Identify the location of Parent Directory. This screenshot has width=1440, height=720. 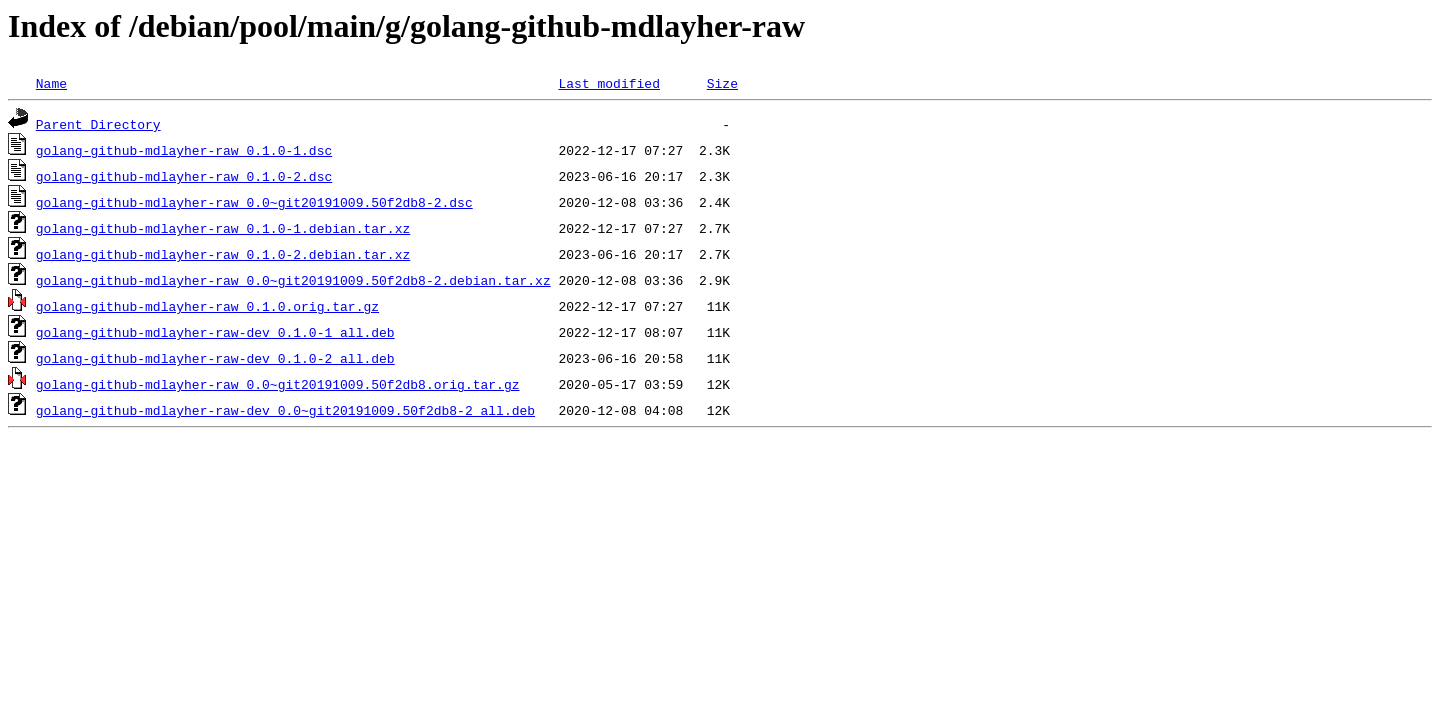
(98, 124).